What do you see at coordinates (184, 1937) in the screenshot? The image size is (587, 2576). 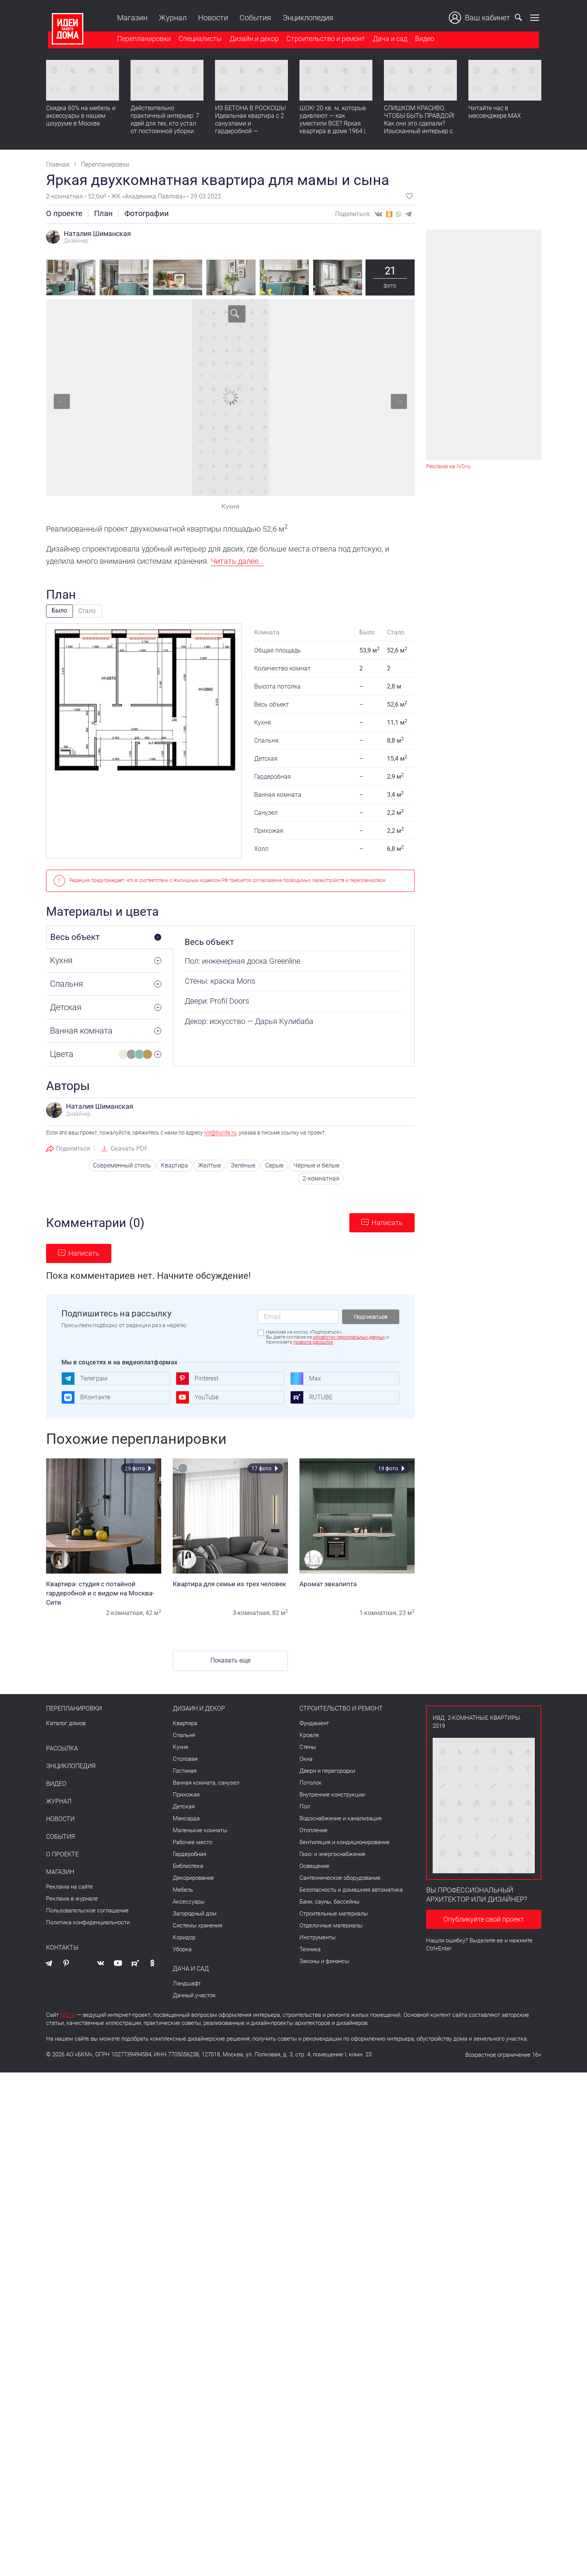 I see `Коридор` at bounding box center [184, 1937].